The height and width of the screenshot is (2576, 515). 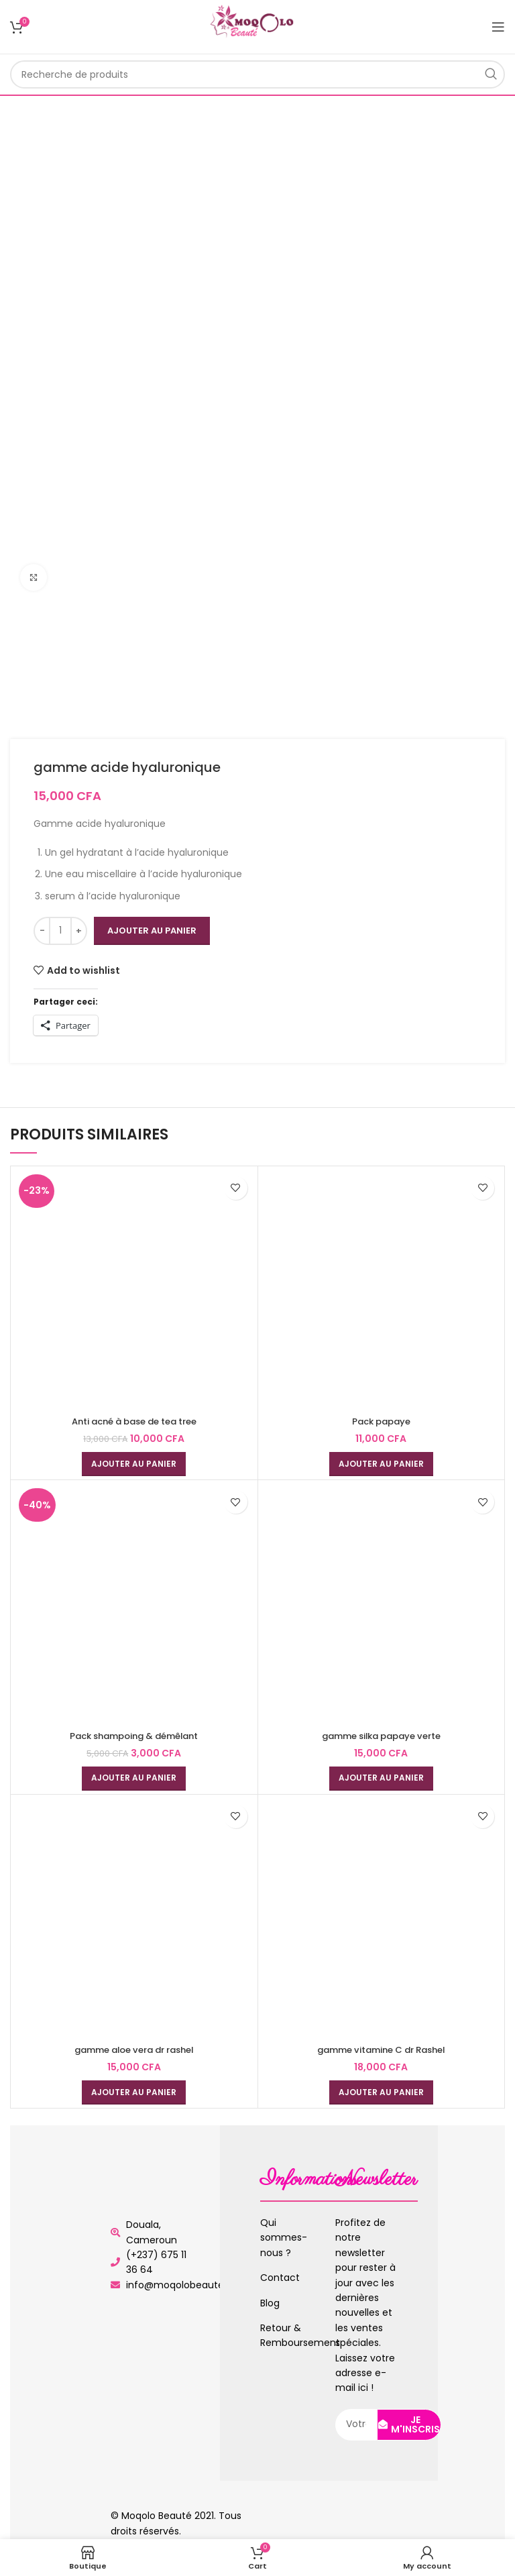 What do you see at coordinates (134, 1421) in the screenshot?
I see `Anti acné à base de tea tree` at bounding box center [134, 1421].